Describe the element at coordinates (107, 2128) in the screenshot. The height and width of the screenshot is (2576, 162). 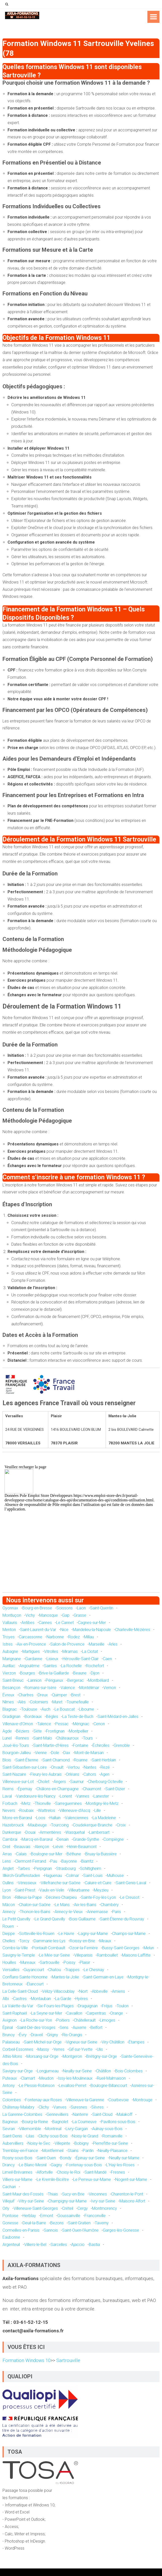
I see `Aulnay-sous-Bois` at that location.